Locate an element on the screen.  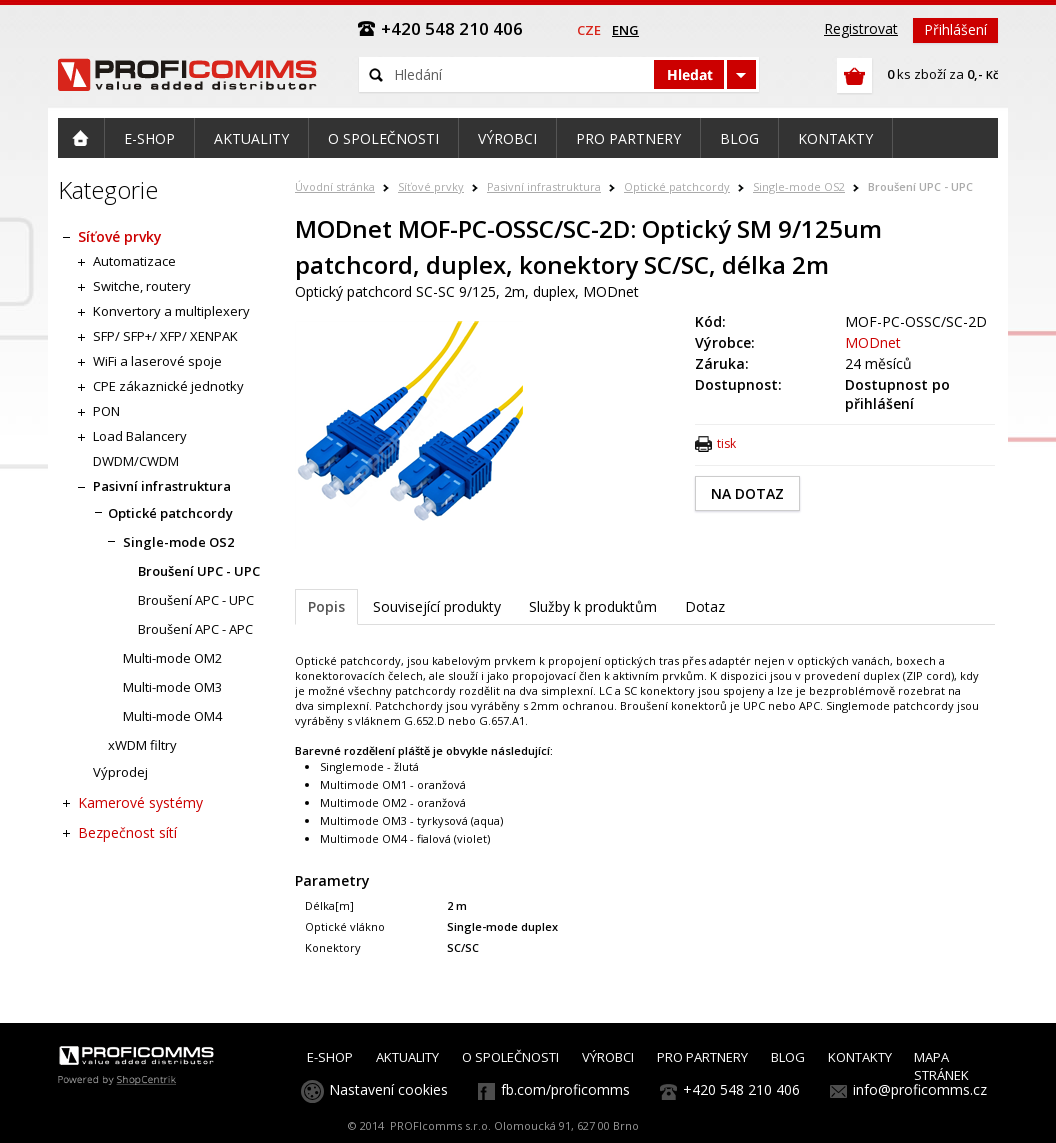
MODnet is located at coordinates (873, 342).